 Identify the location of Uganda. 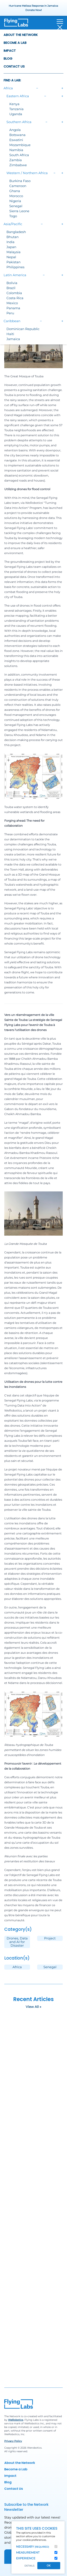
(15, 114).